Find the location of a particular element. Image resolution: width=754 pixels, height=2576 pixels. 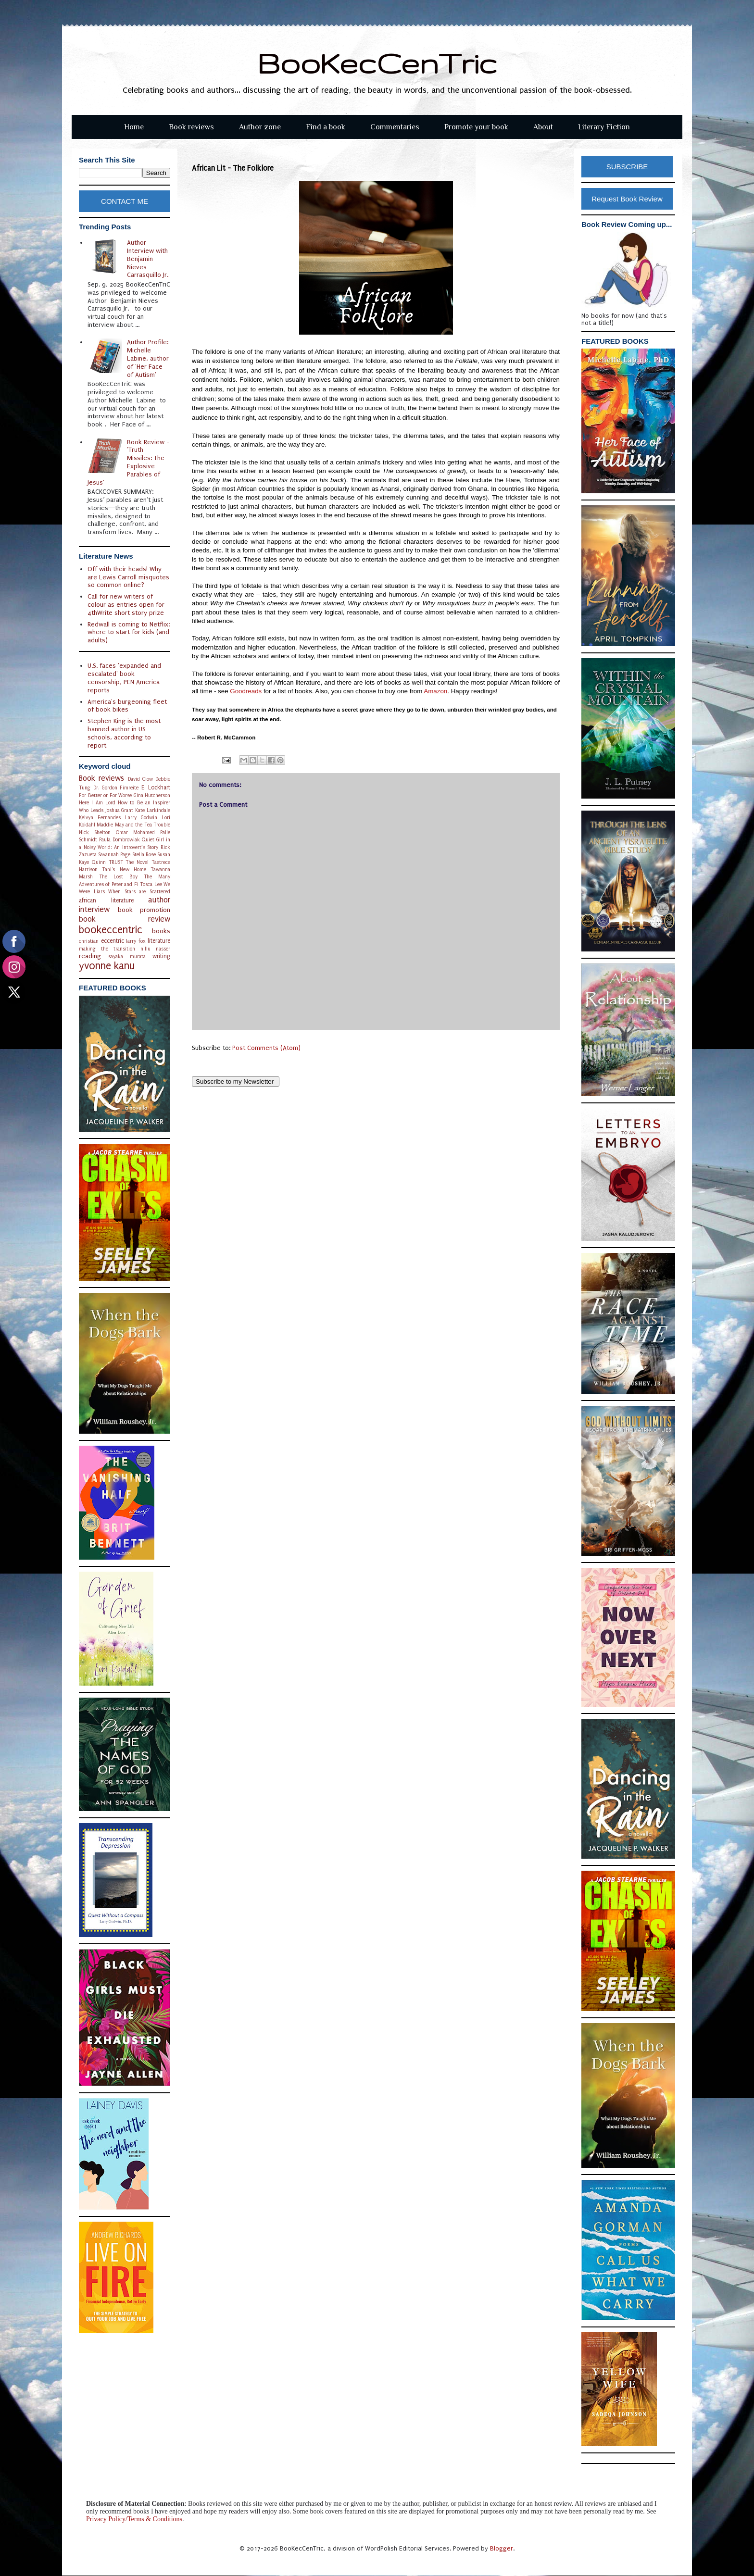

Kate Larkindale is located at coordinates (152, 810).